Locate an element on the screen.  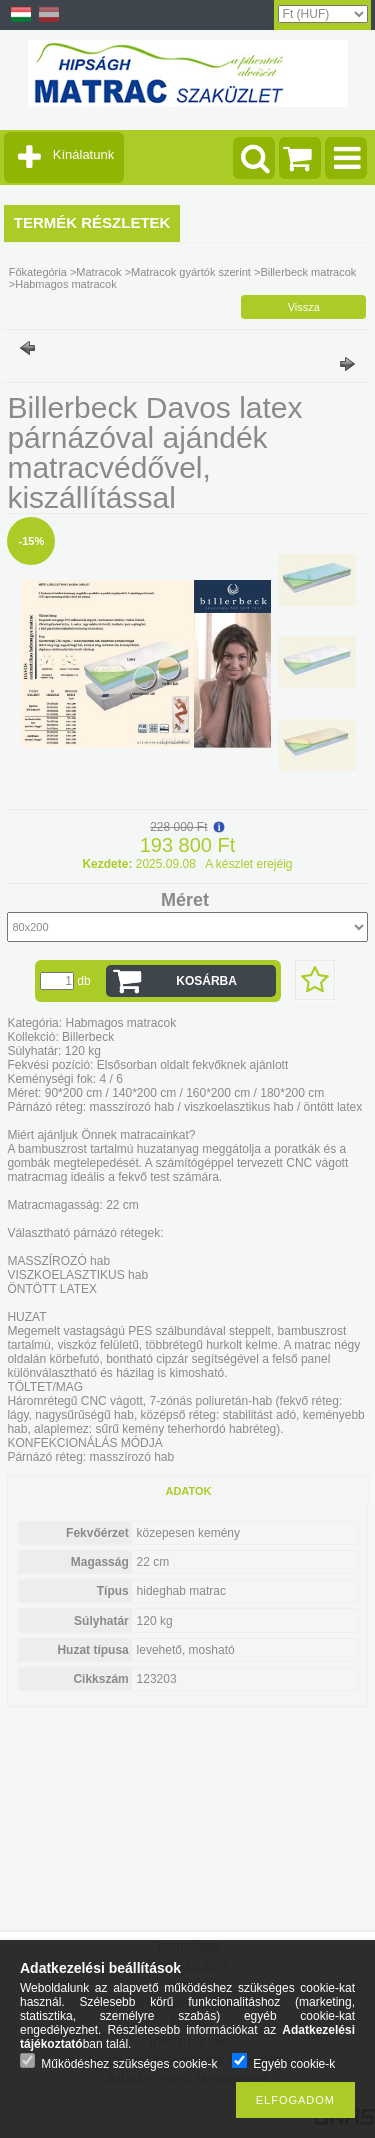
Habmagos matracok is located at coordinates (66, 284).